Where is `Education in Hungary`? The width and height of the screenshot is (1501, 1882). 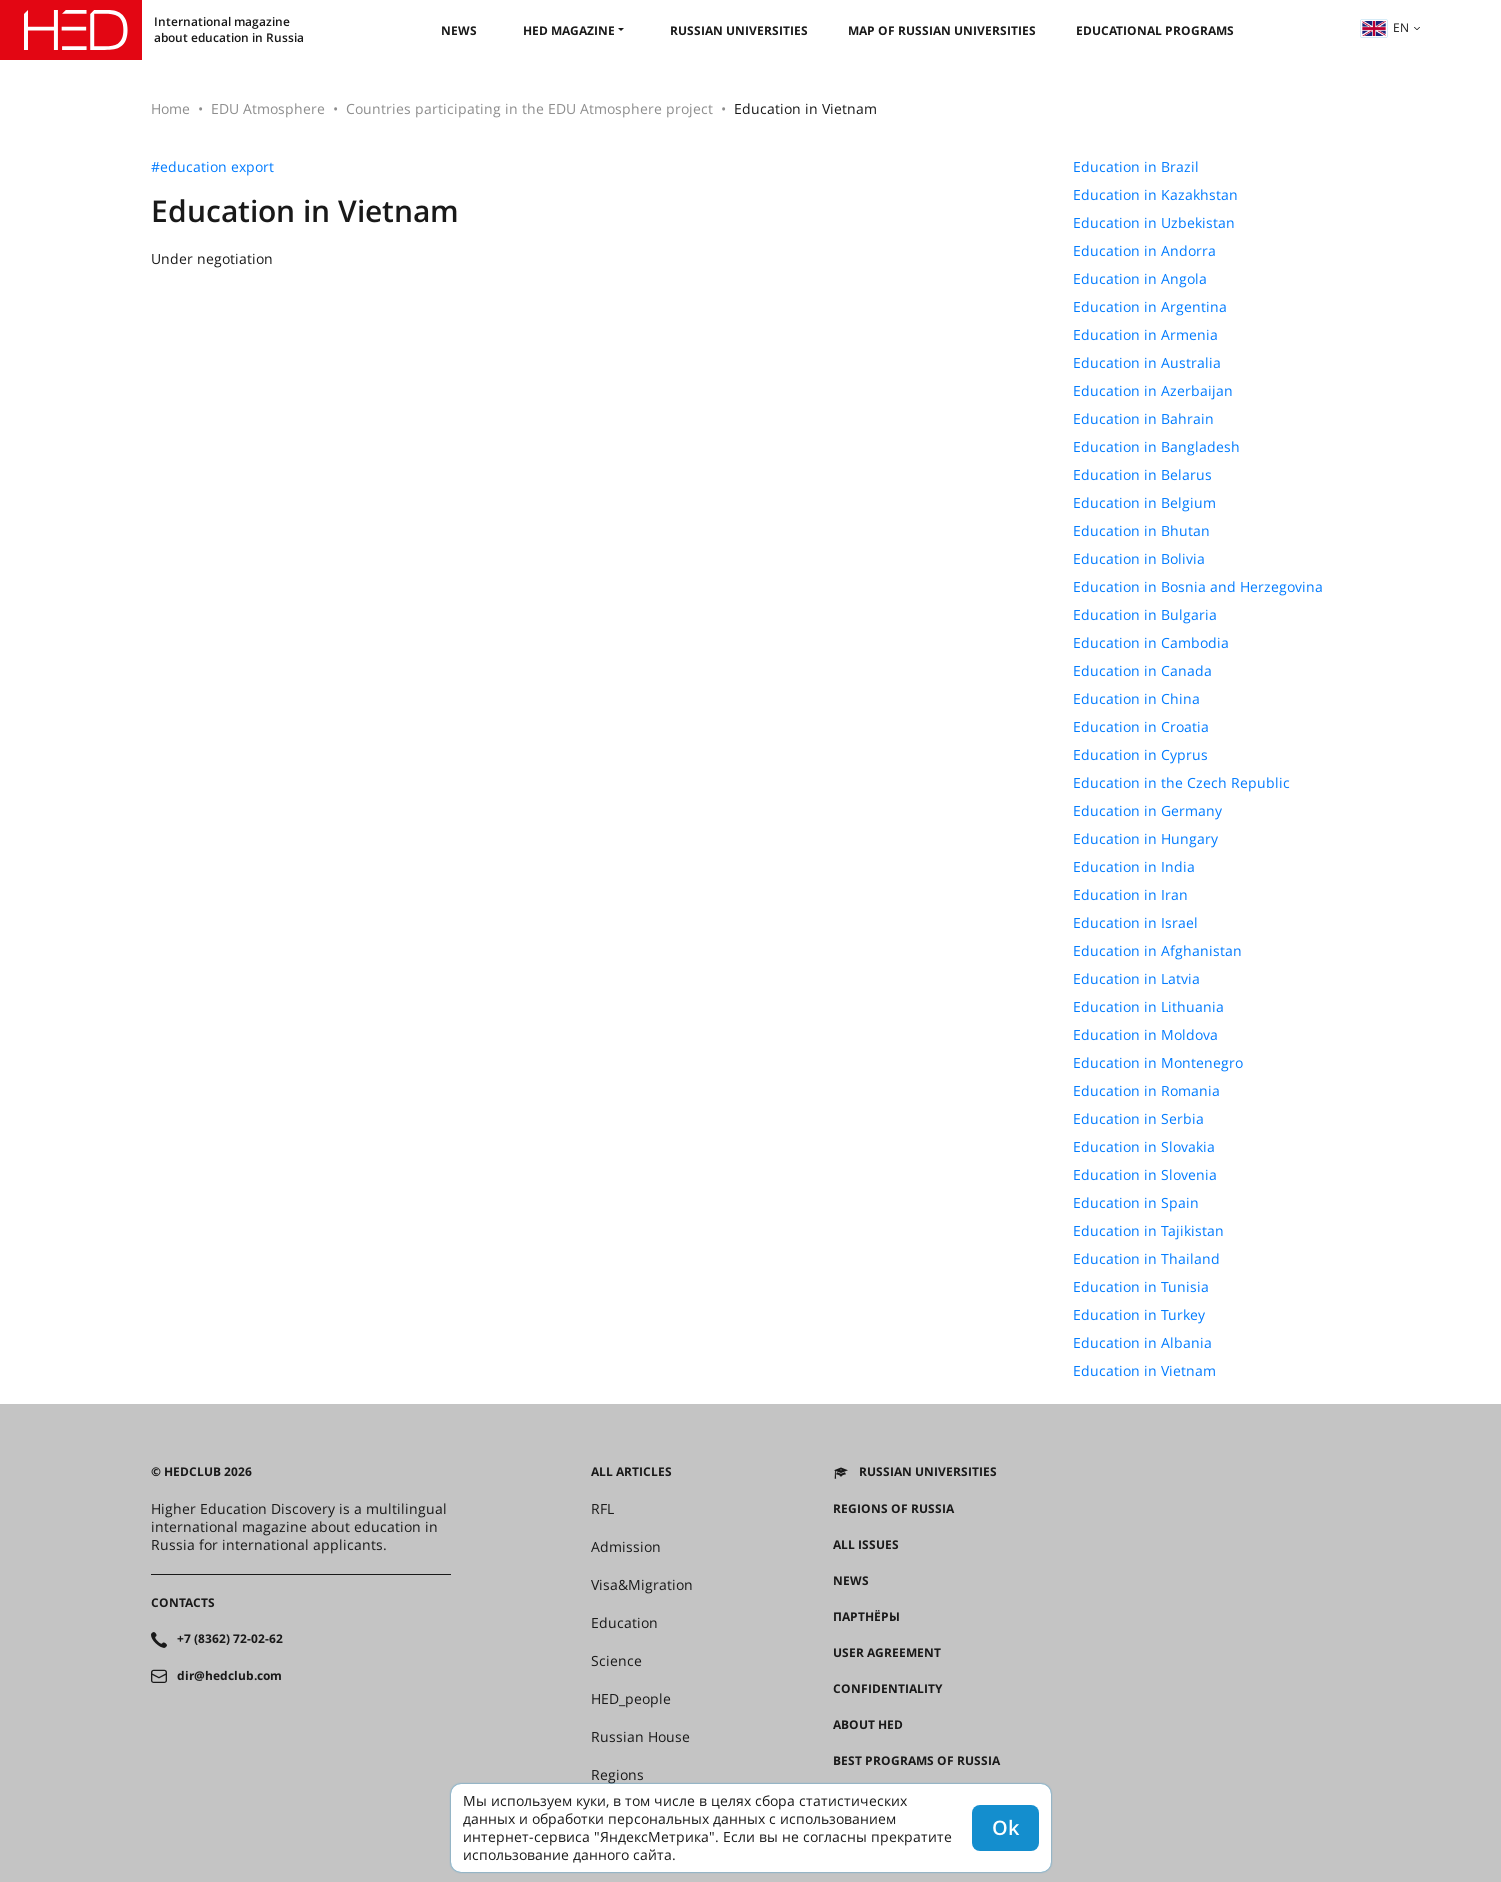
Education in Hungary is located at coordinates (1145, 839).